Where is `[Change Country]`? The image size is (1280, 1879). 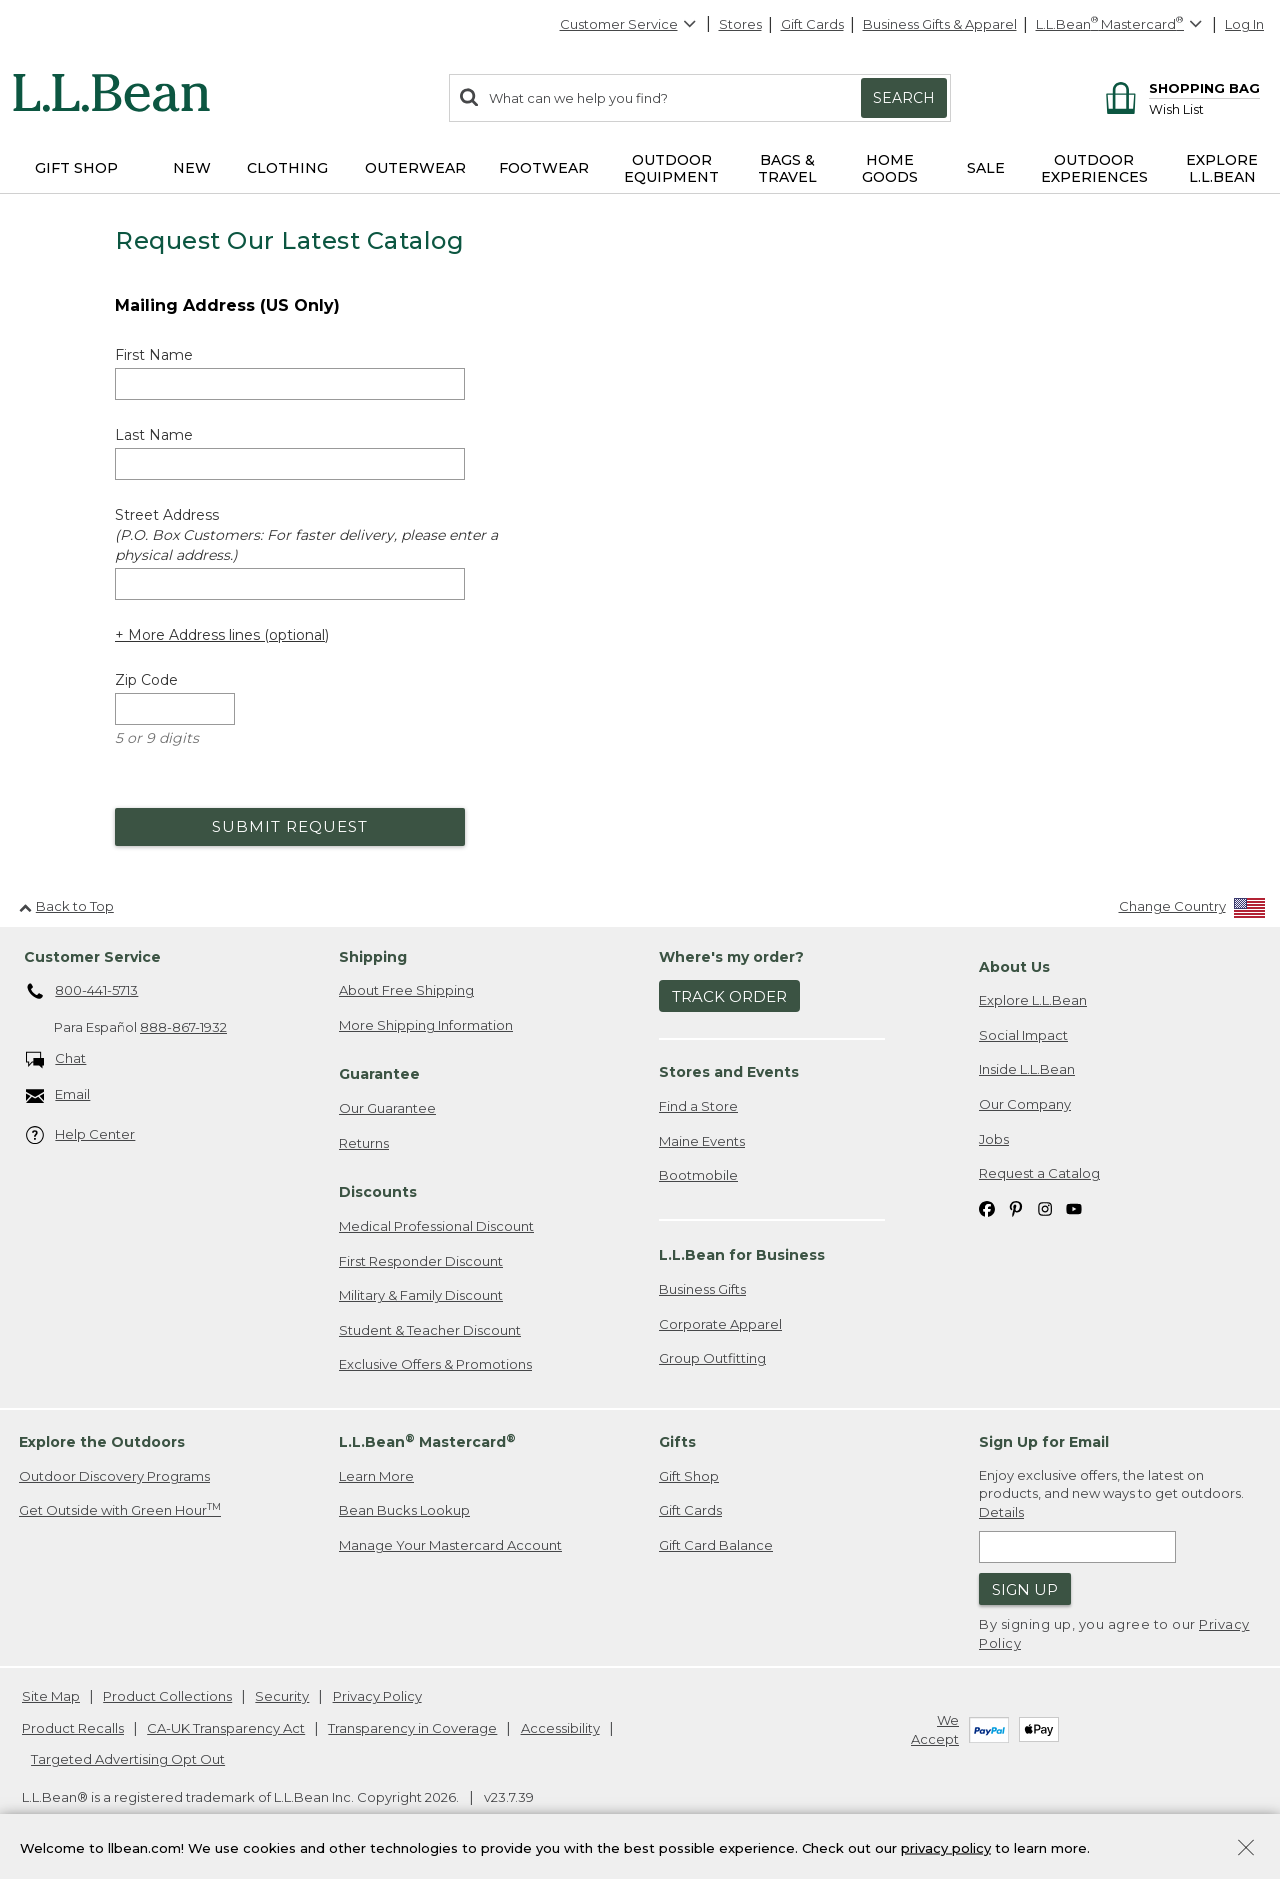 [Change Country] is located at coordinates (1192, 910).